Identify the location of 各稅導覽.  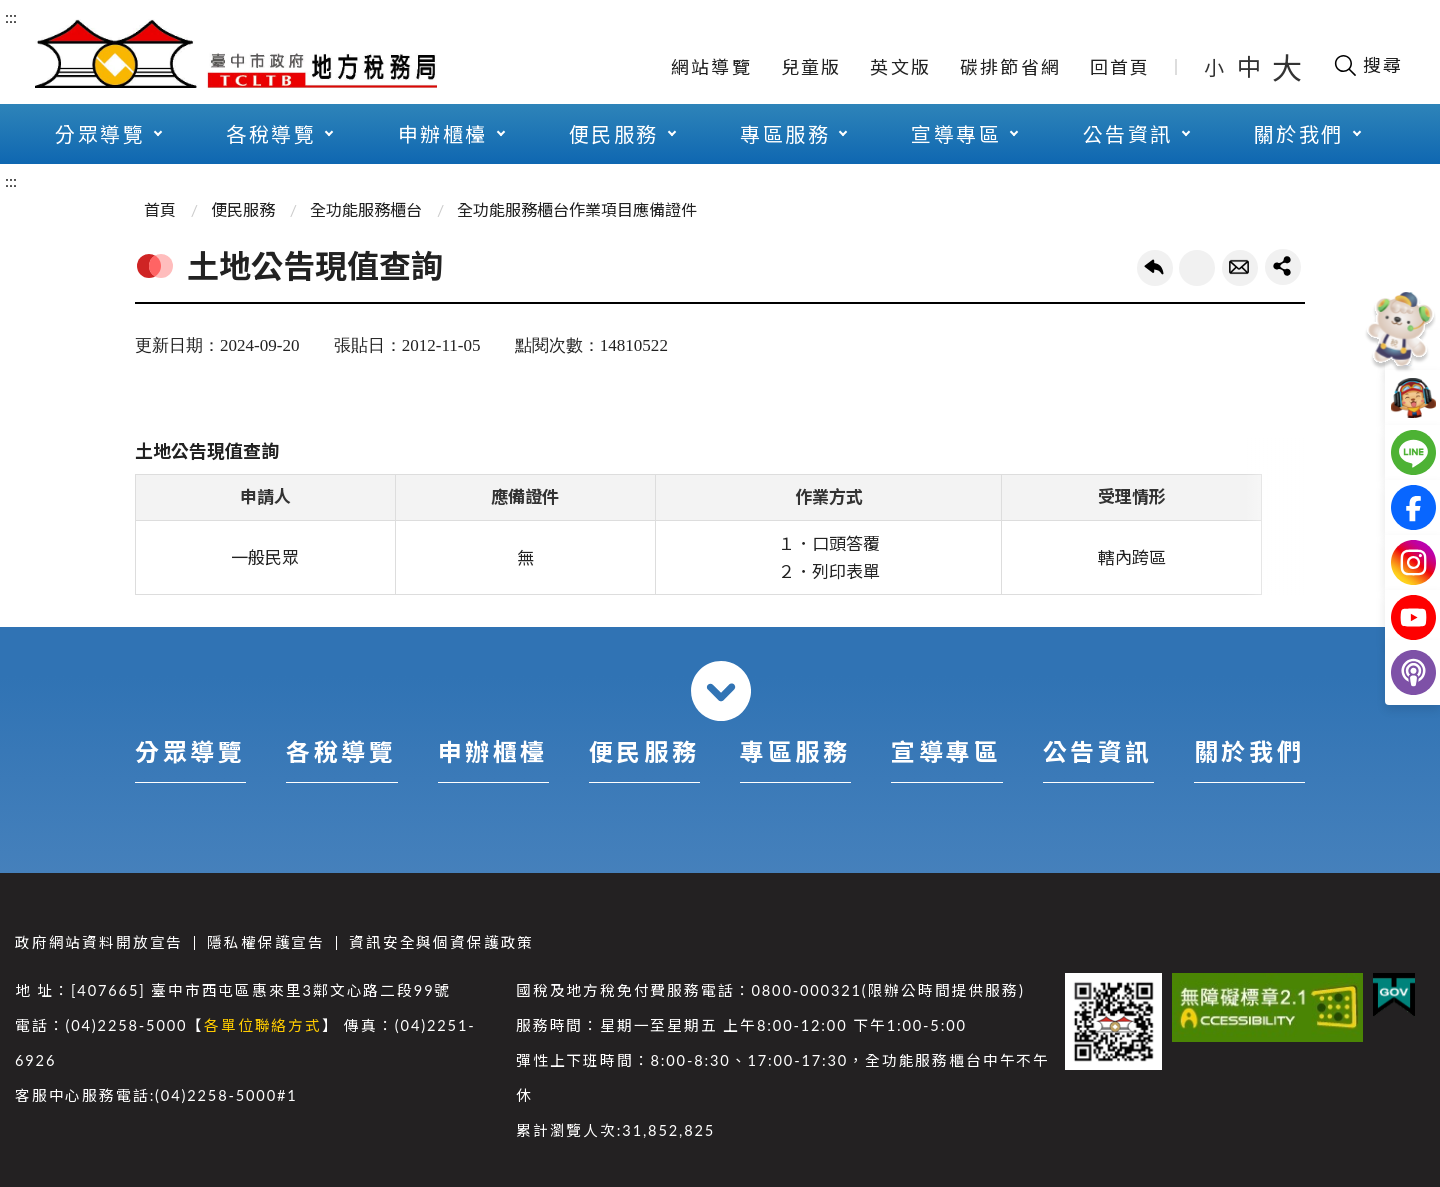
(271, 134).